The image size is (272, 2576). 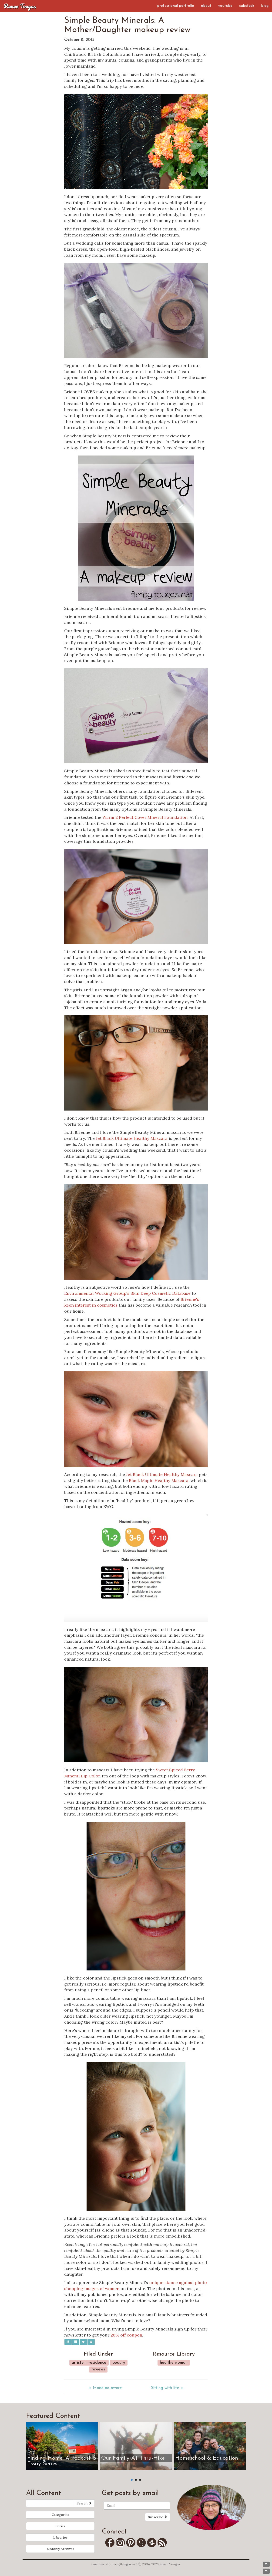 What do you see at coordinates (60, 2515) in the screenshot?
I see `Categories` at bounding box center [60, 2515].